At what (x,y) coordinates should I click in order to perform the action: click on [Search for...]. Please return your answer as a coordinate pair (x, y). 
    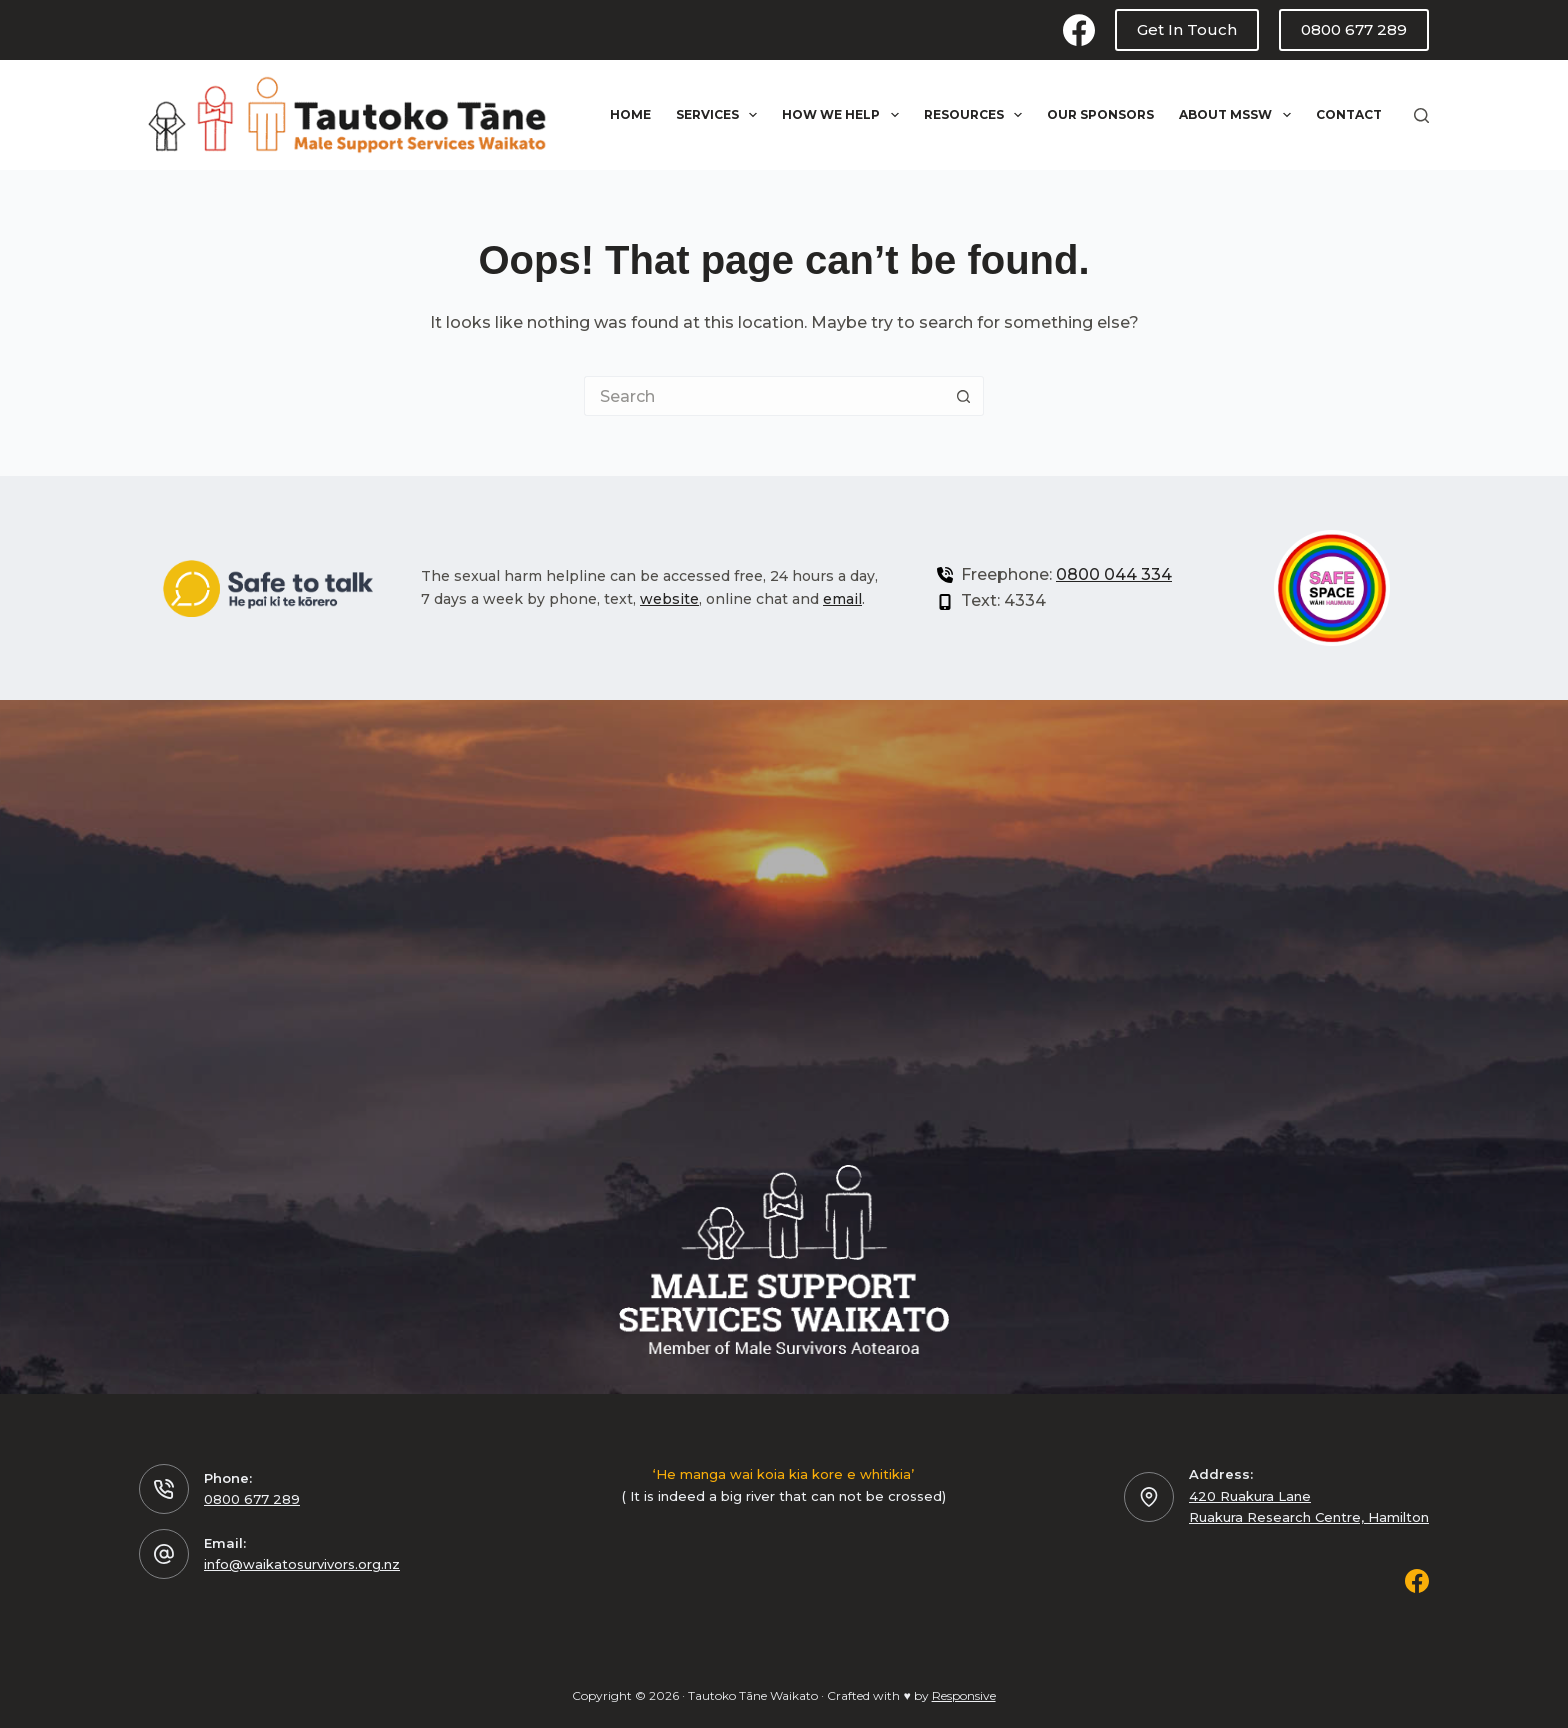
    Looking at the image, I should click on (764, 396).